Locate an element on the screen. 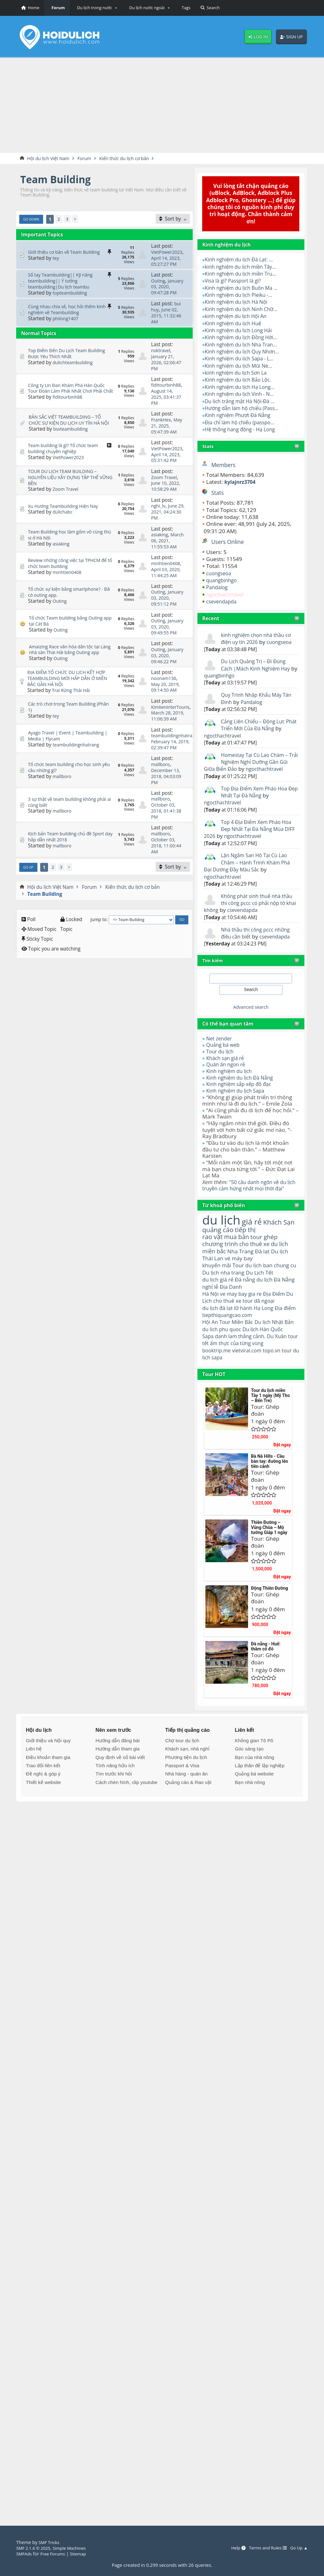  Outing is located at coordinates (159, 280).